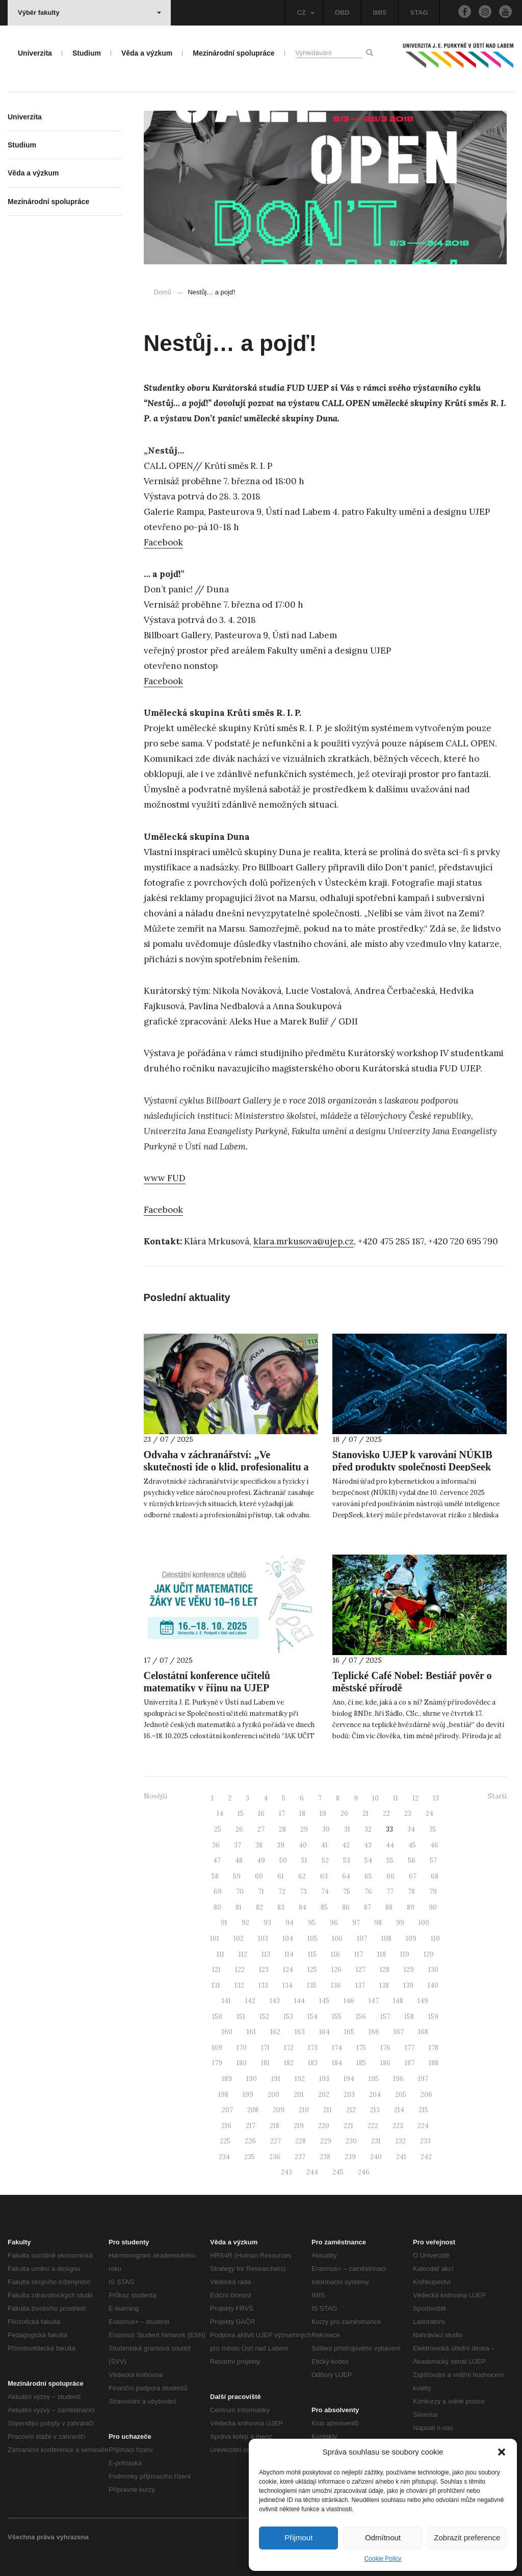  What do you see at coordinates (226, 2000) in the screenshot?
I see `141` at bounding box center [226, 2000].